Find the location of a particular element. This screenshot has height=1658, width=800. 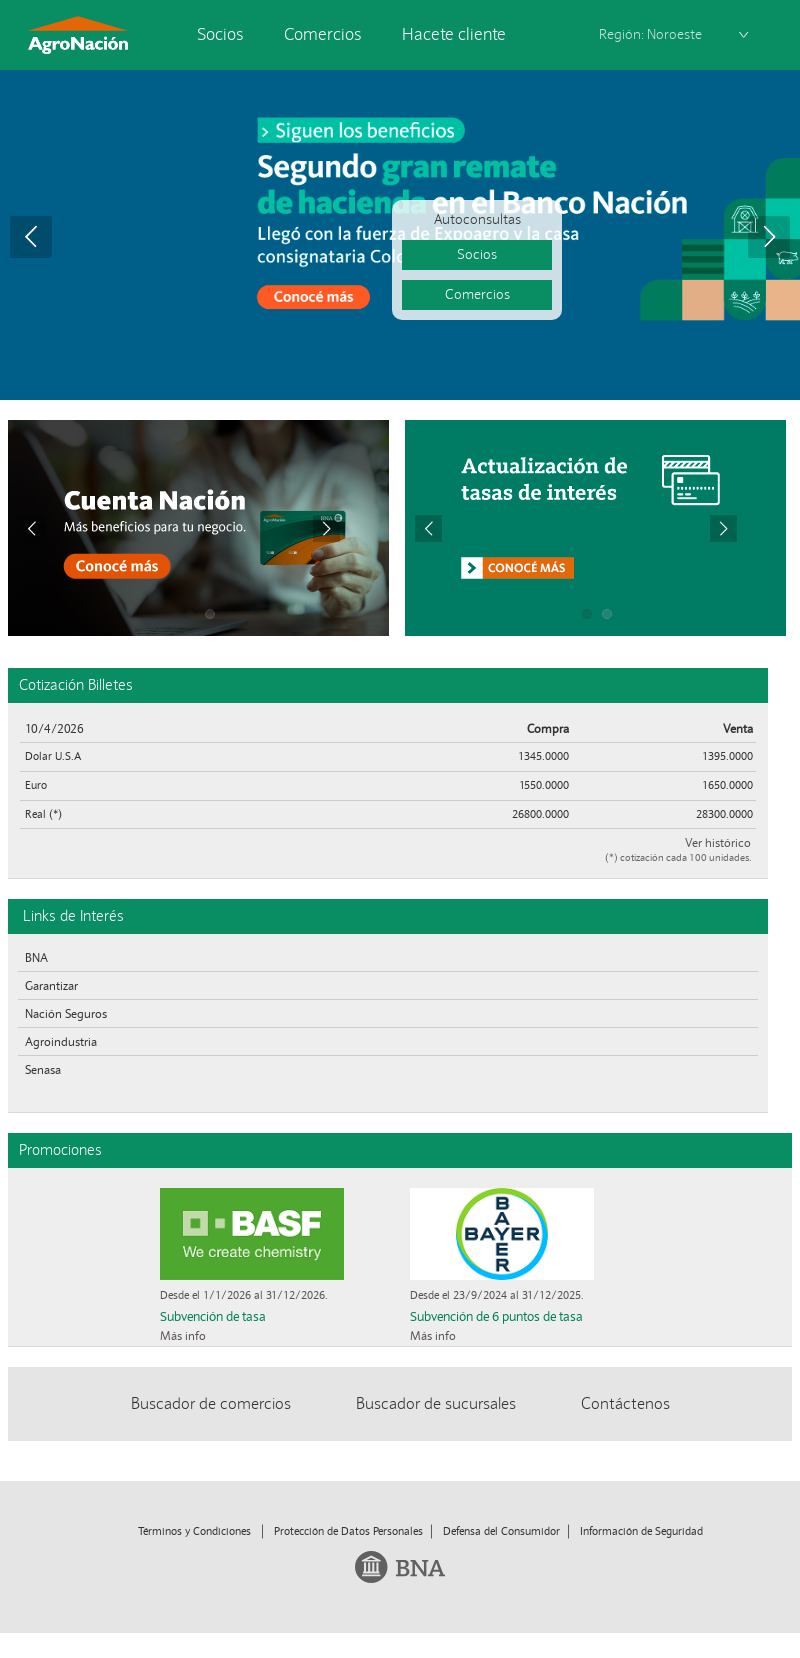

Comercios is located at coordinates (323, 34).